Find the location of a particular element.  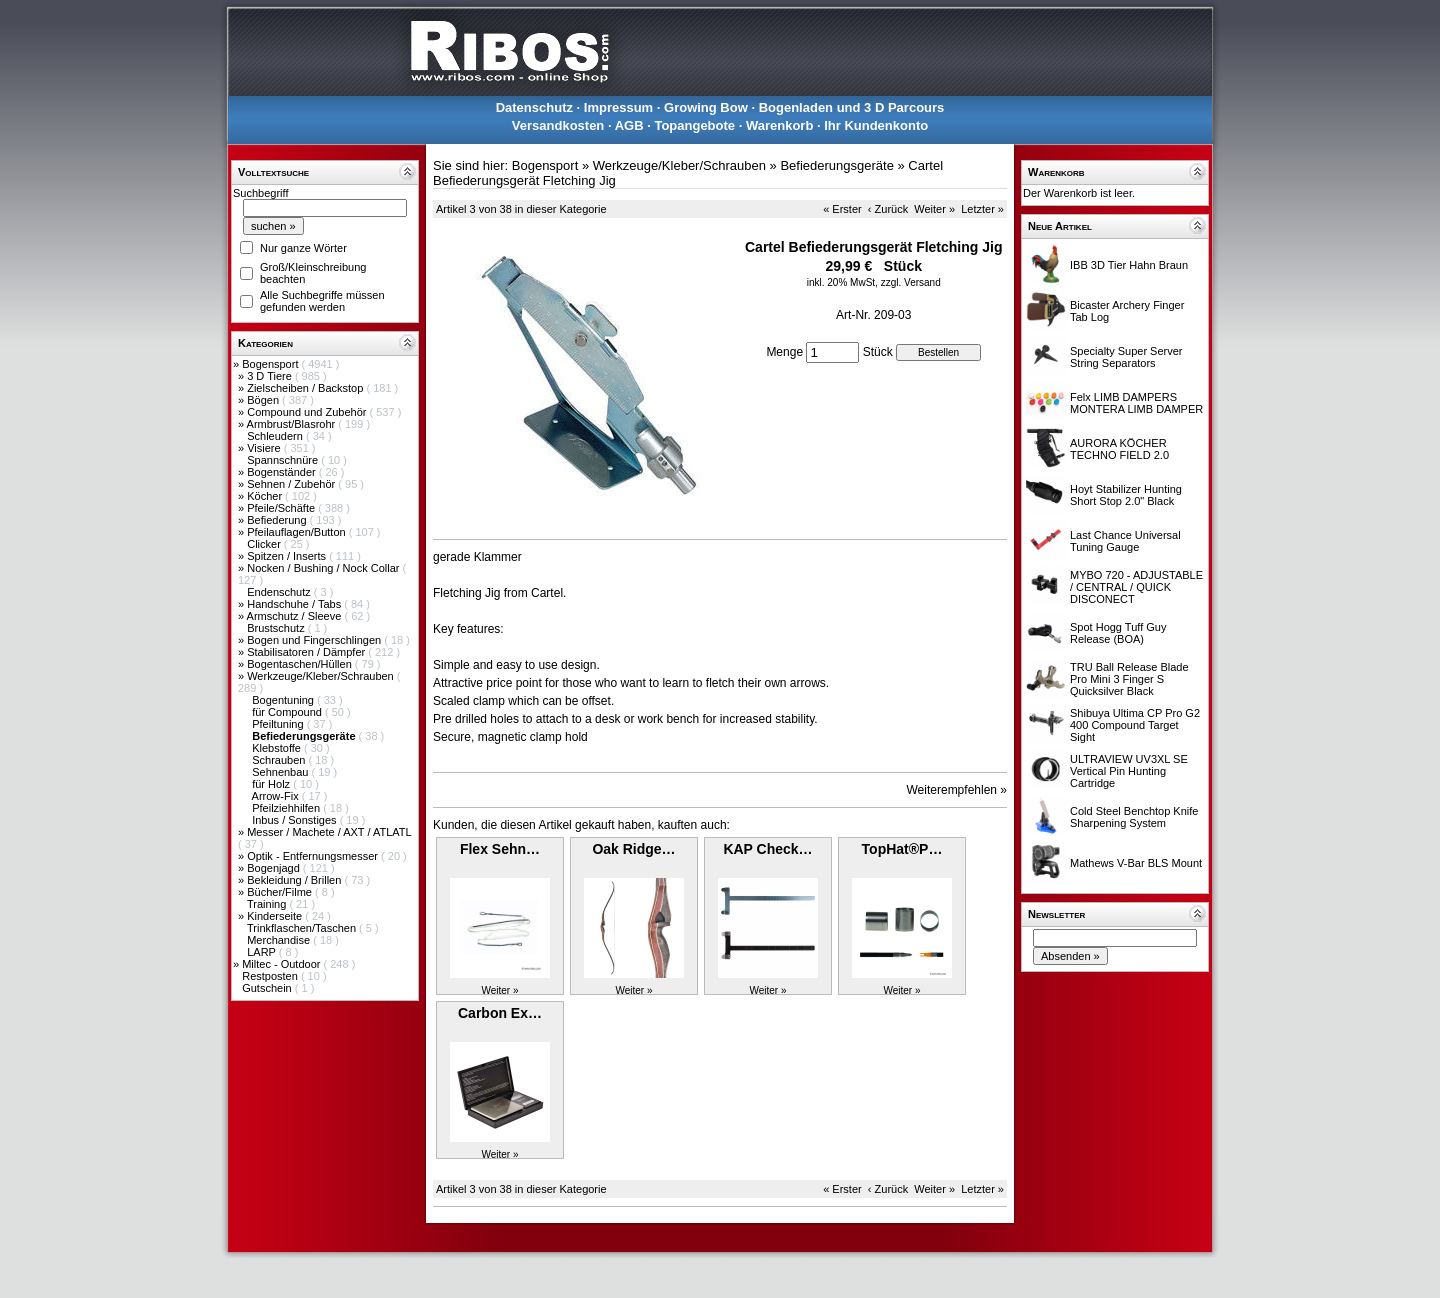

Bekleidung / Brillen is located at coordinates (295, 880).